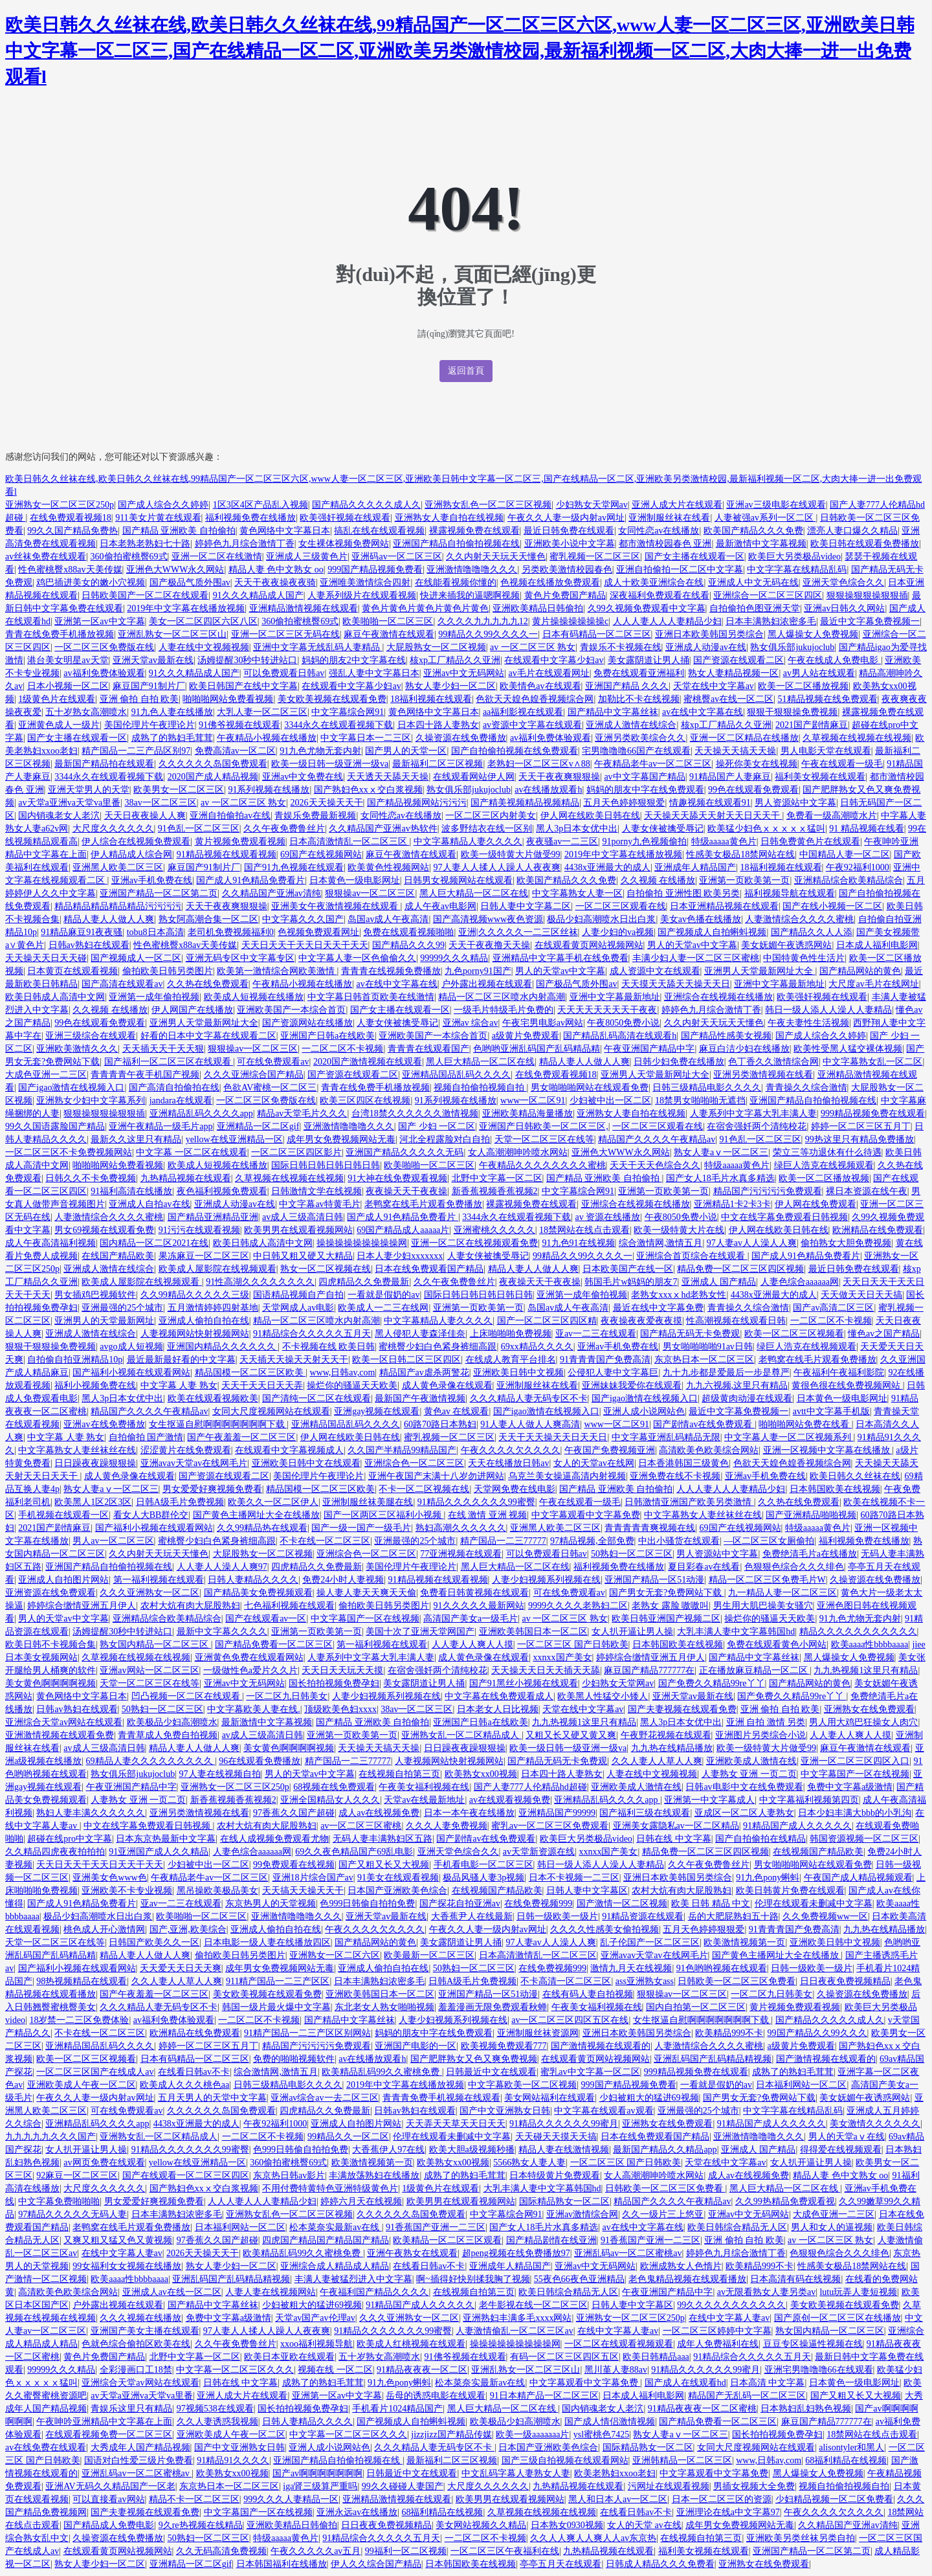 The height and width of the screenshot is (2576, 932). What do you see at coordinates (436, 1476) in the screenshot?
I see `亚洲午夜国产末满十八岁勿进网站` at bounding box center [436, 1476].